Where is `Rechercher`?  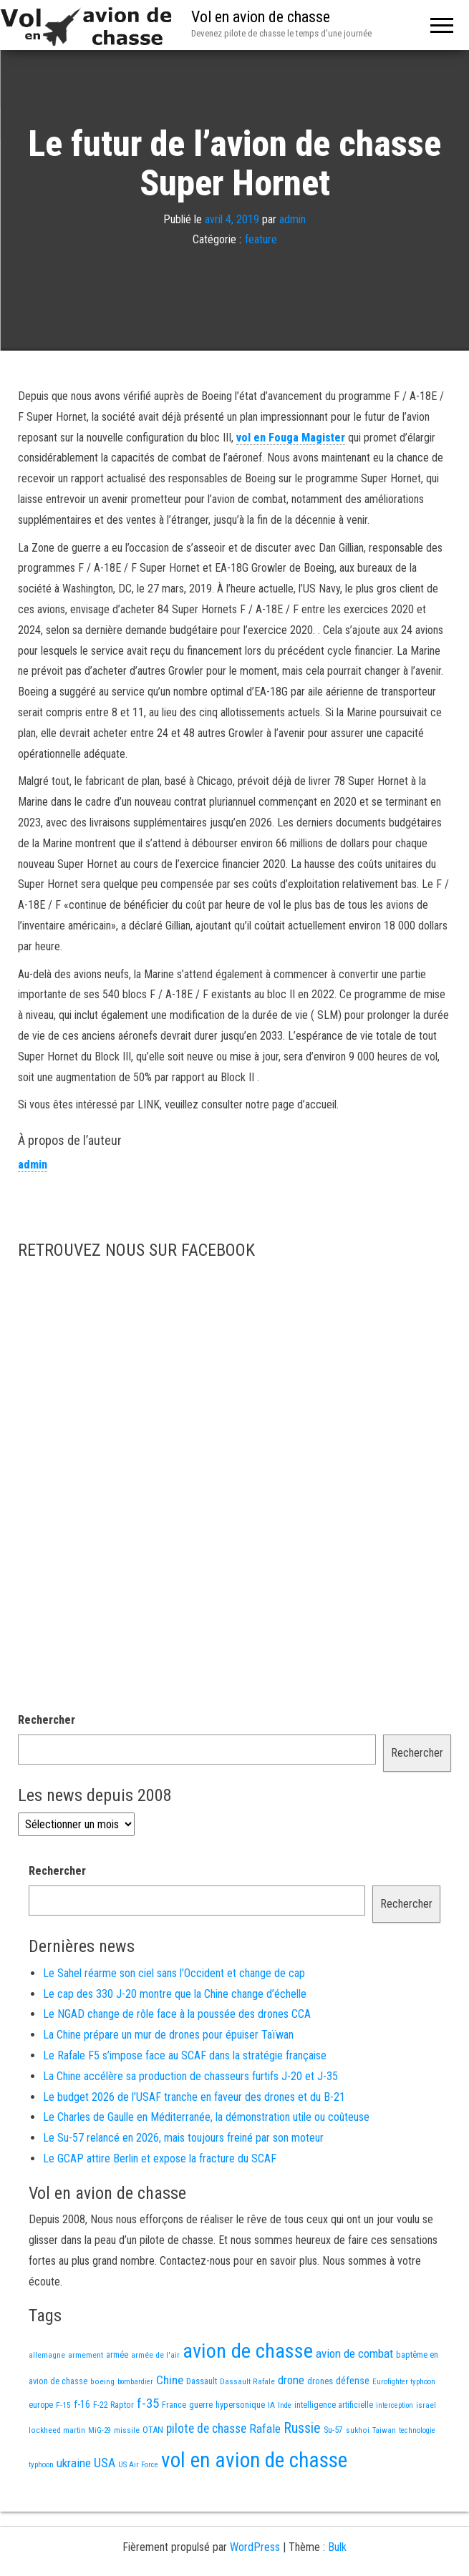 Rechercher is located at coordinates (46, 1720).